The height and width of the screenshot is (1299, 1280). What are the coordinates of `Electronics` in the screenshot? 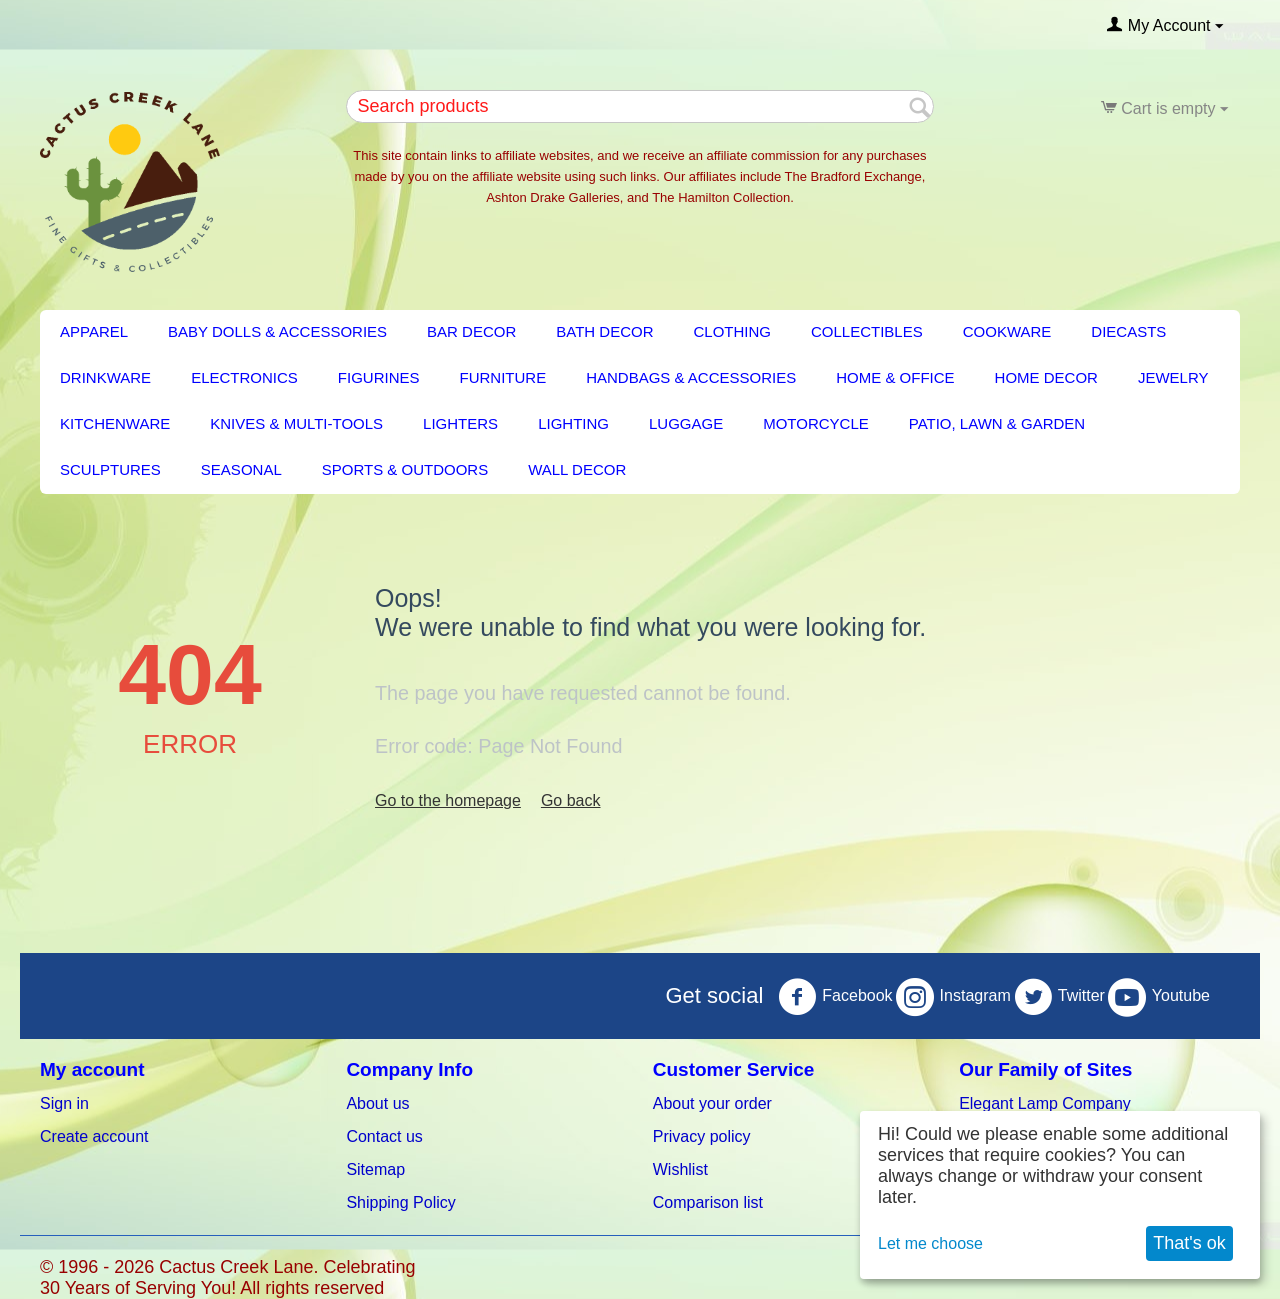 It's located at (244, 377).